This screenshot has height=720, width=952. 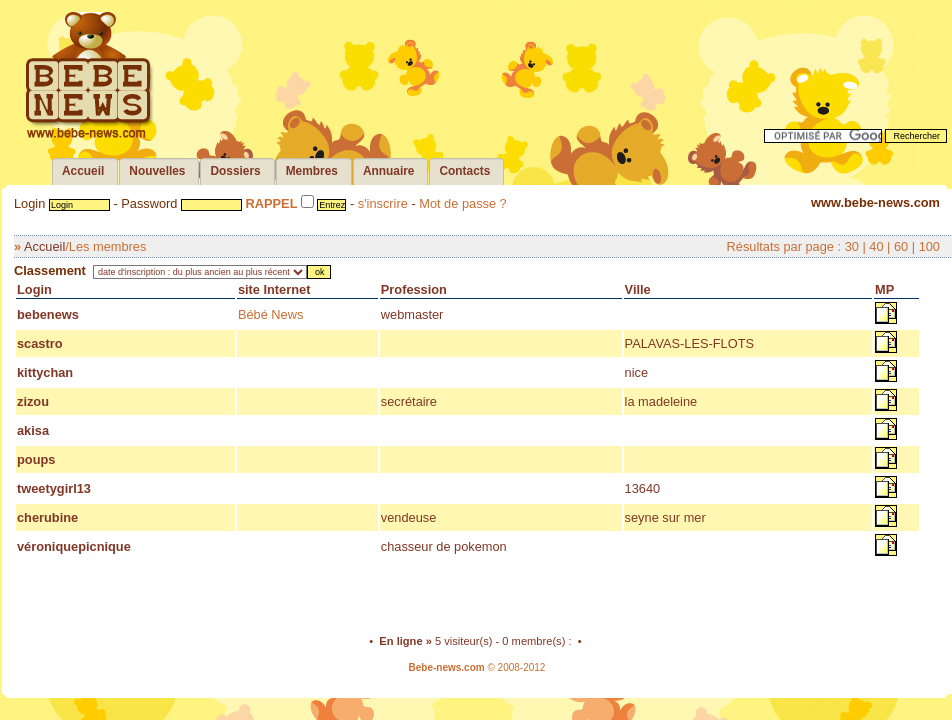 I want to click on 30, so click(x=852, y=246).